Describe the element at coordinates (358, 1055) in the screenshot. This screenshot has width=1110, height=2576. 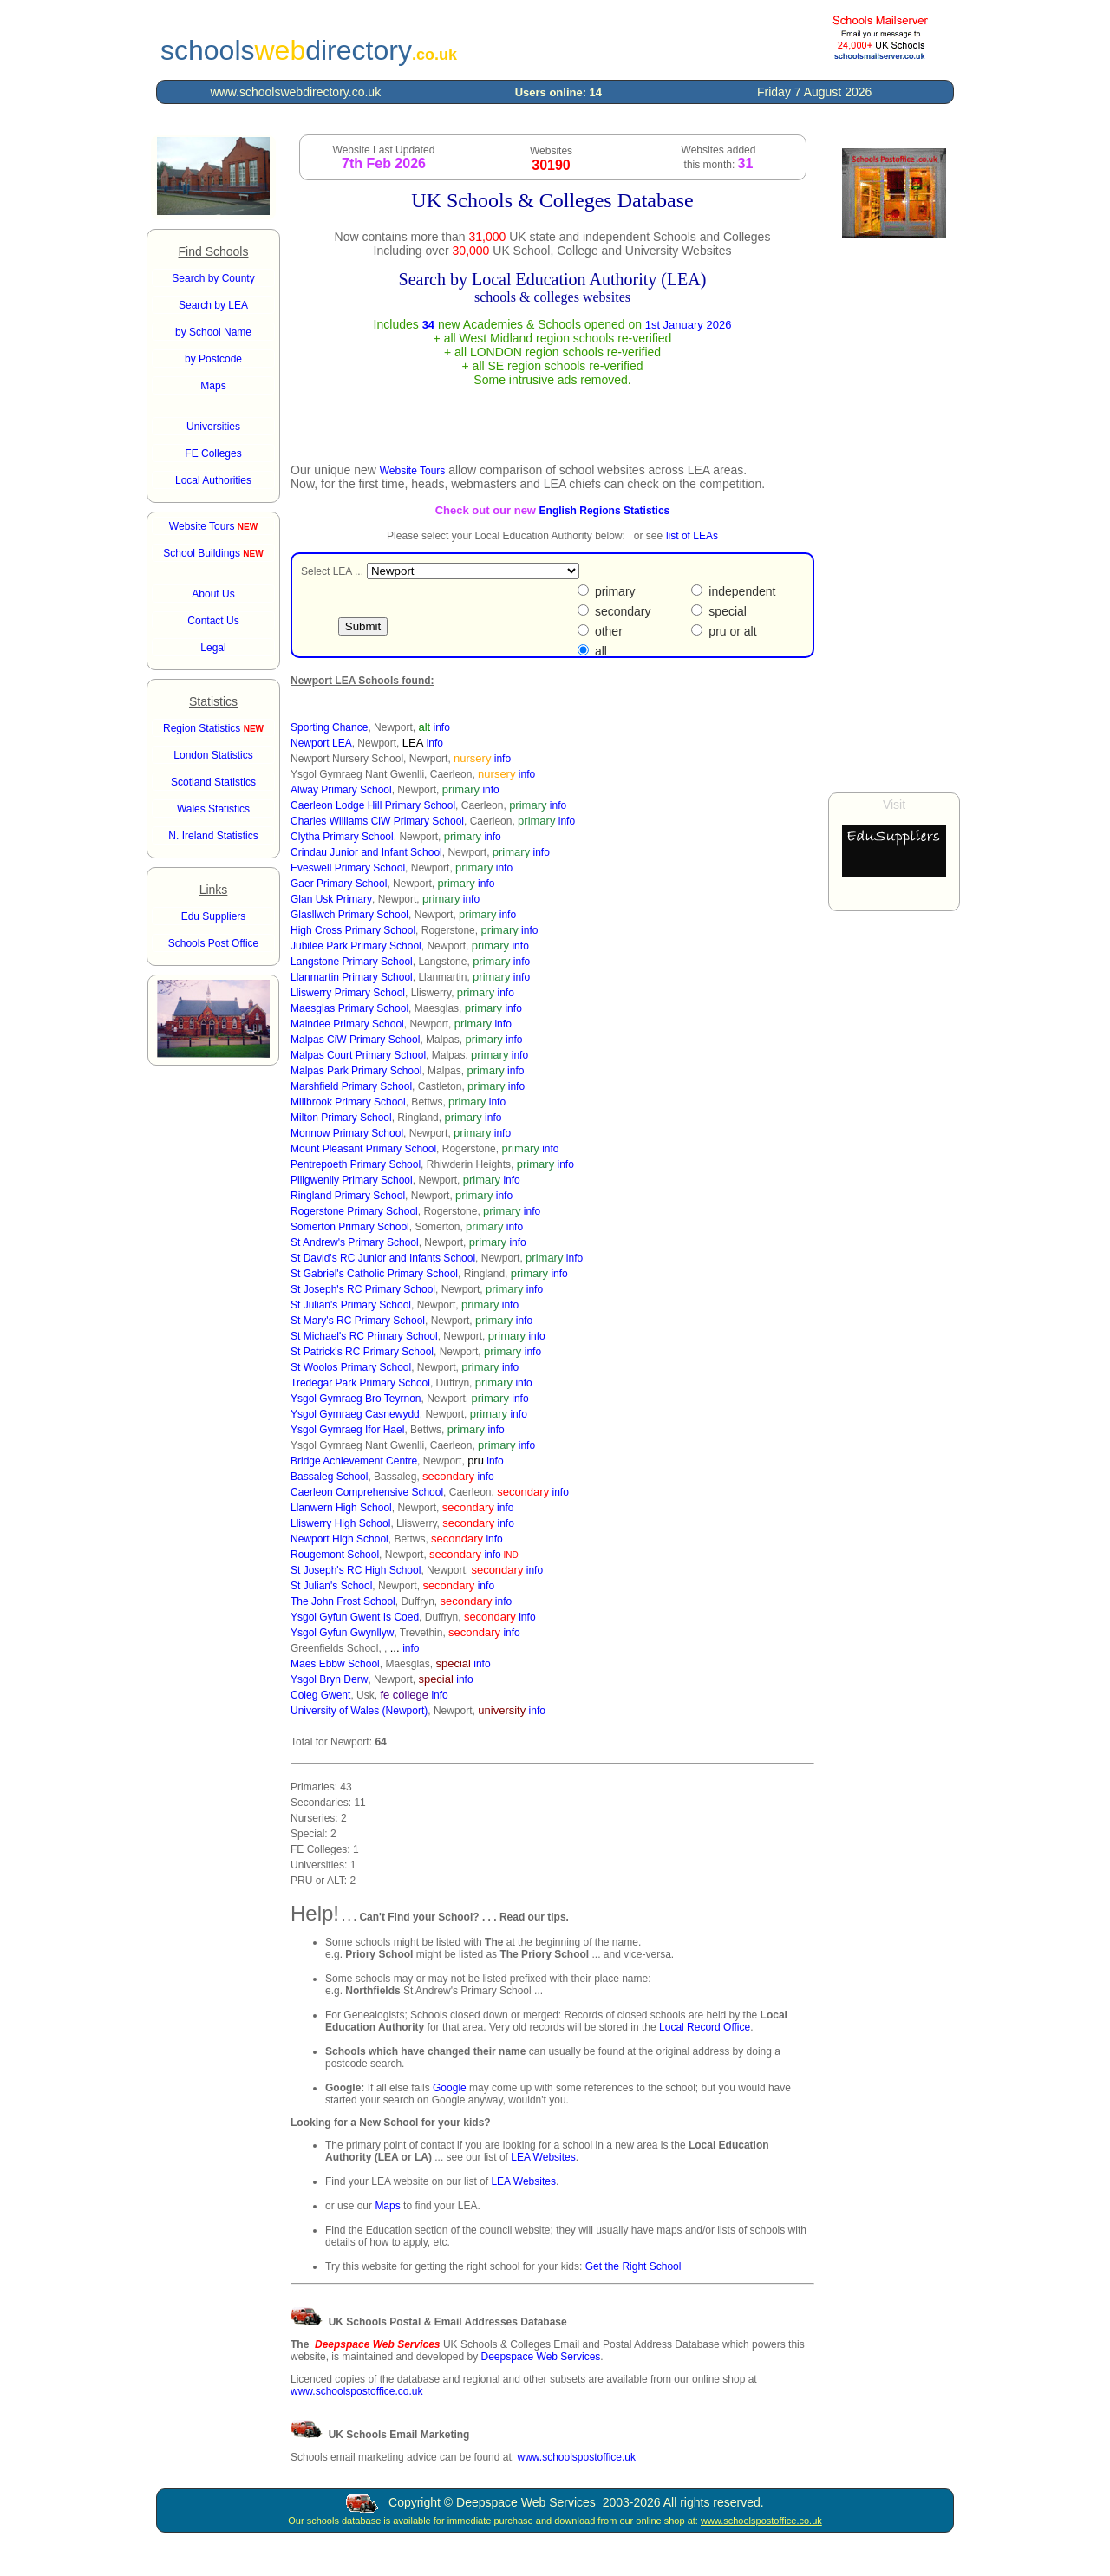
I see `Malpas Court Primary School` at that location.